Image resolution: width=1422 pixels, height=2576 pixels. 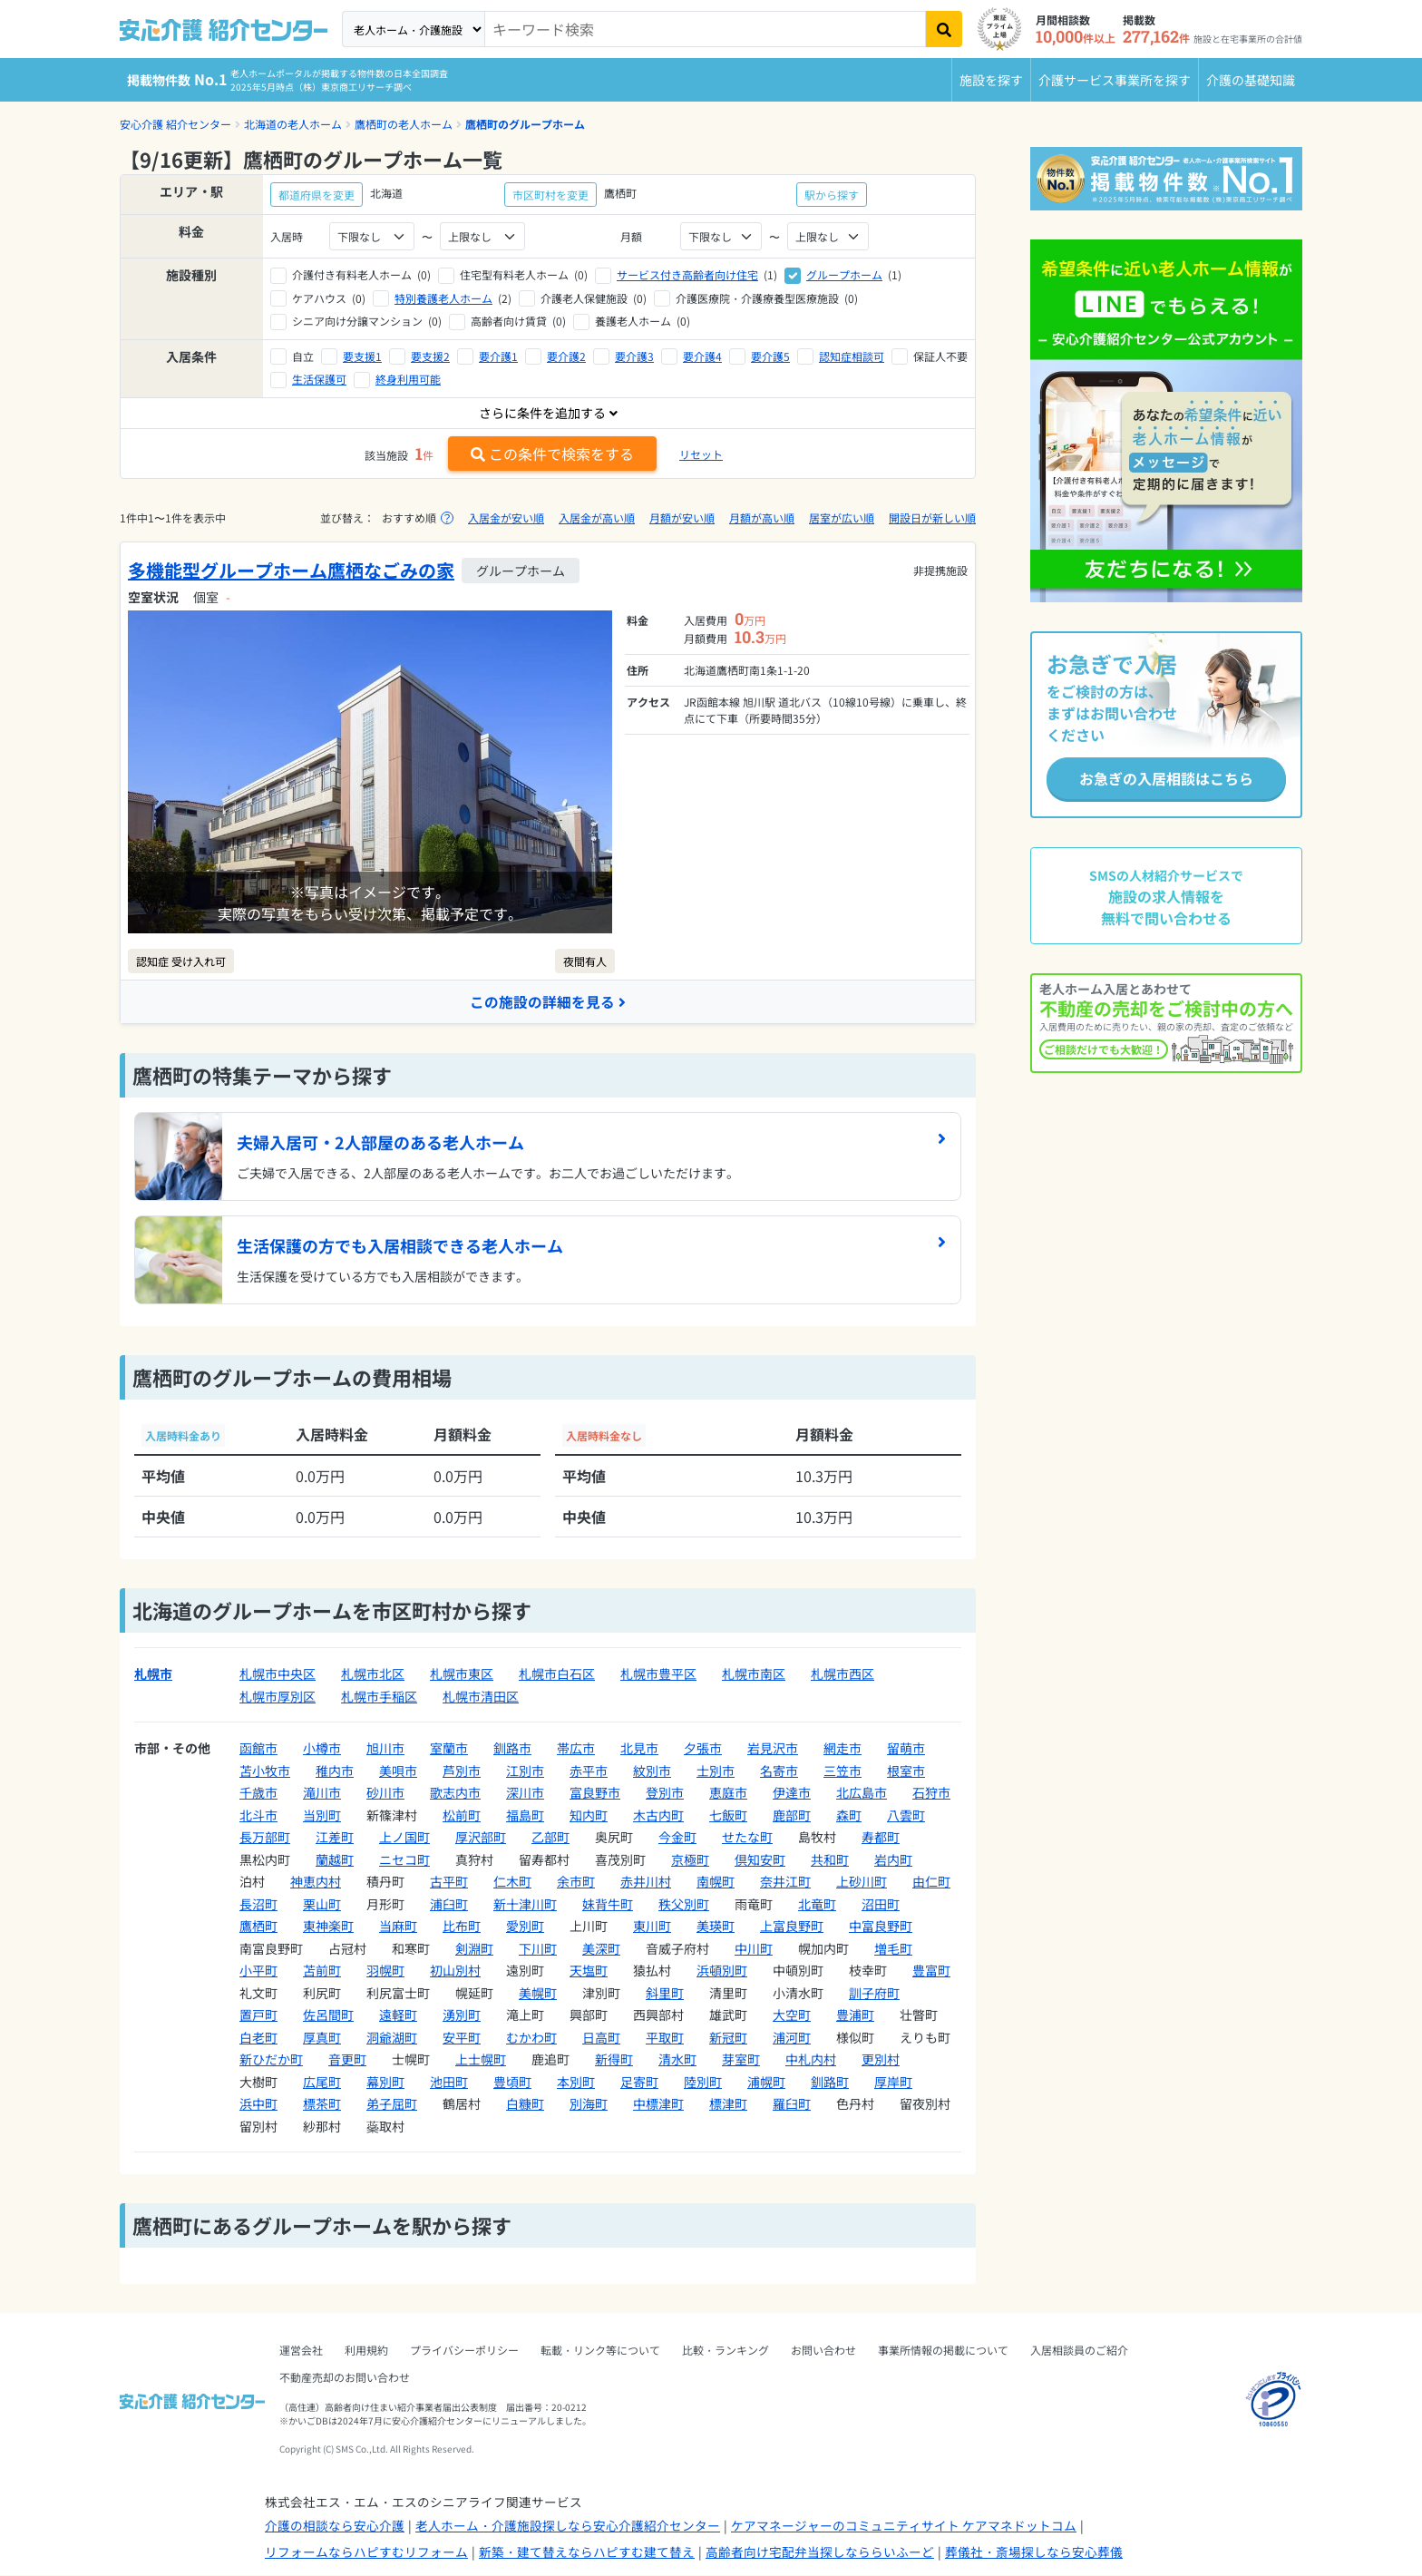 I want to click on 増毛町, so click(x=893, y=1948).